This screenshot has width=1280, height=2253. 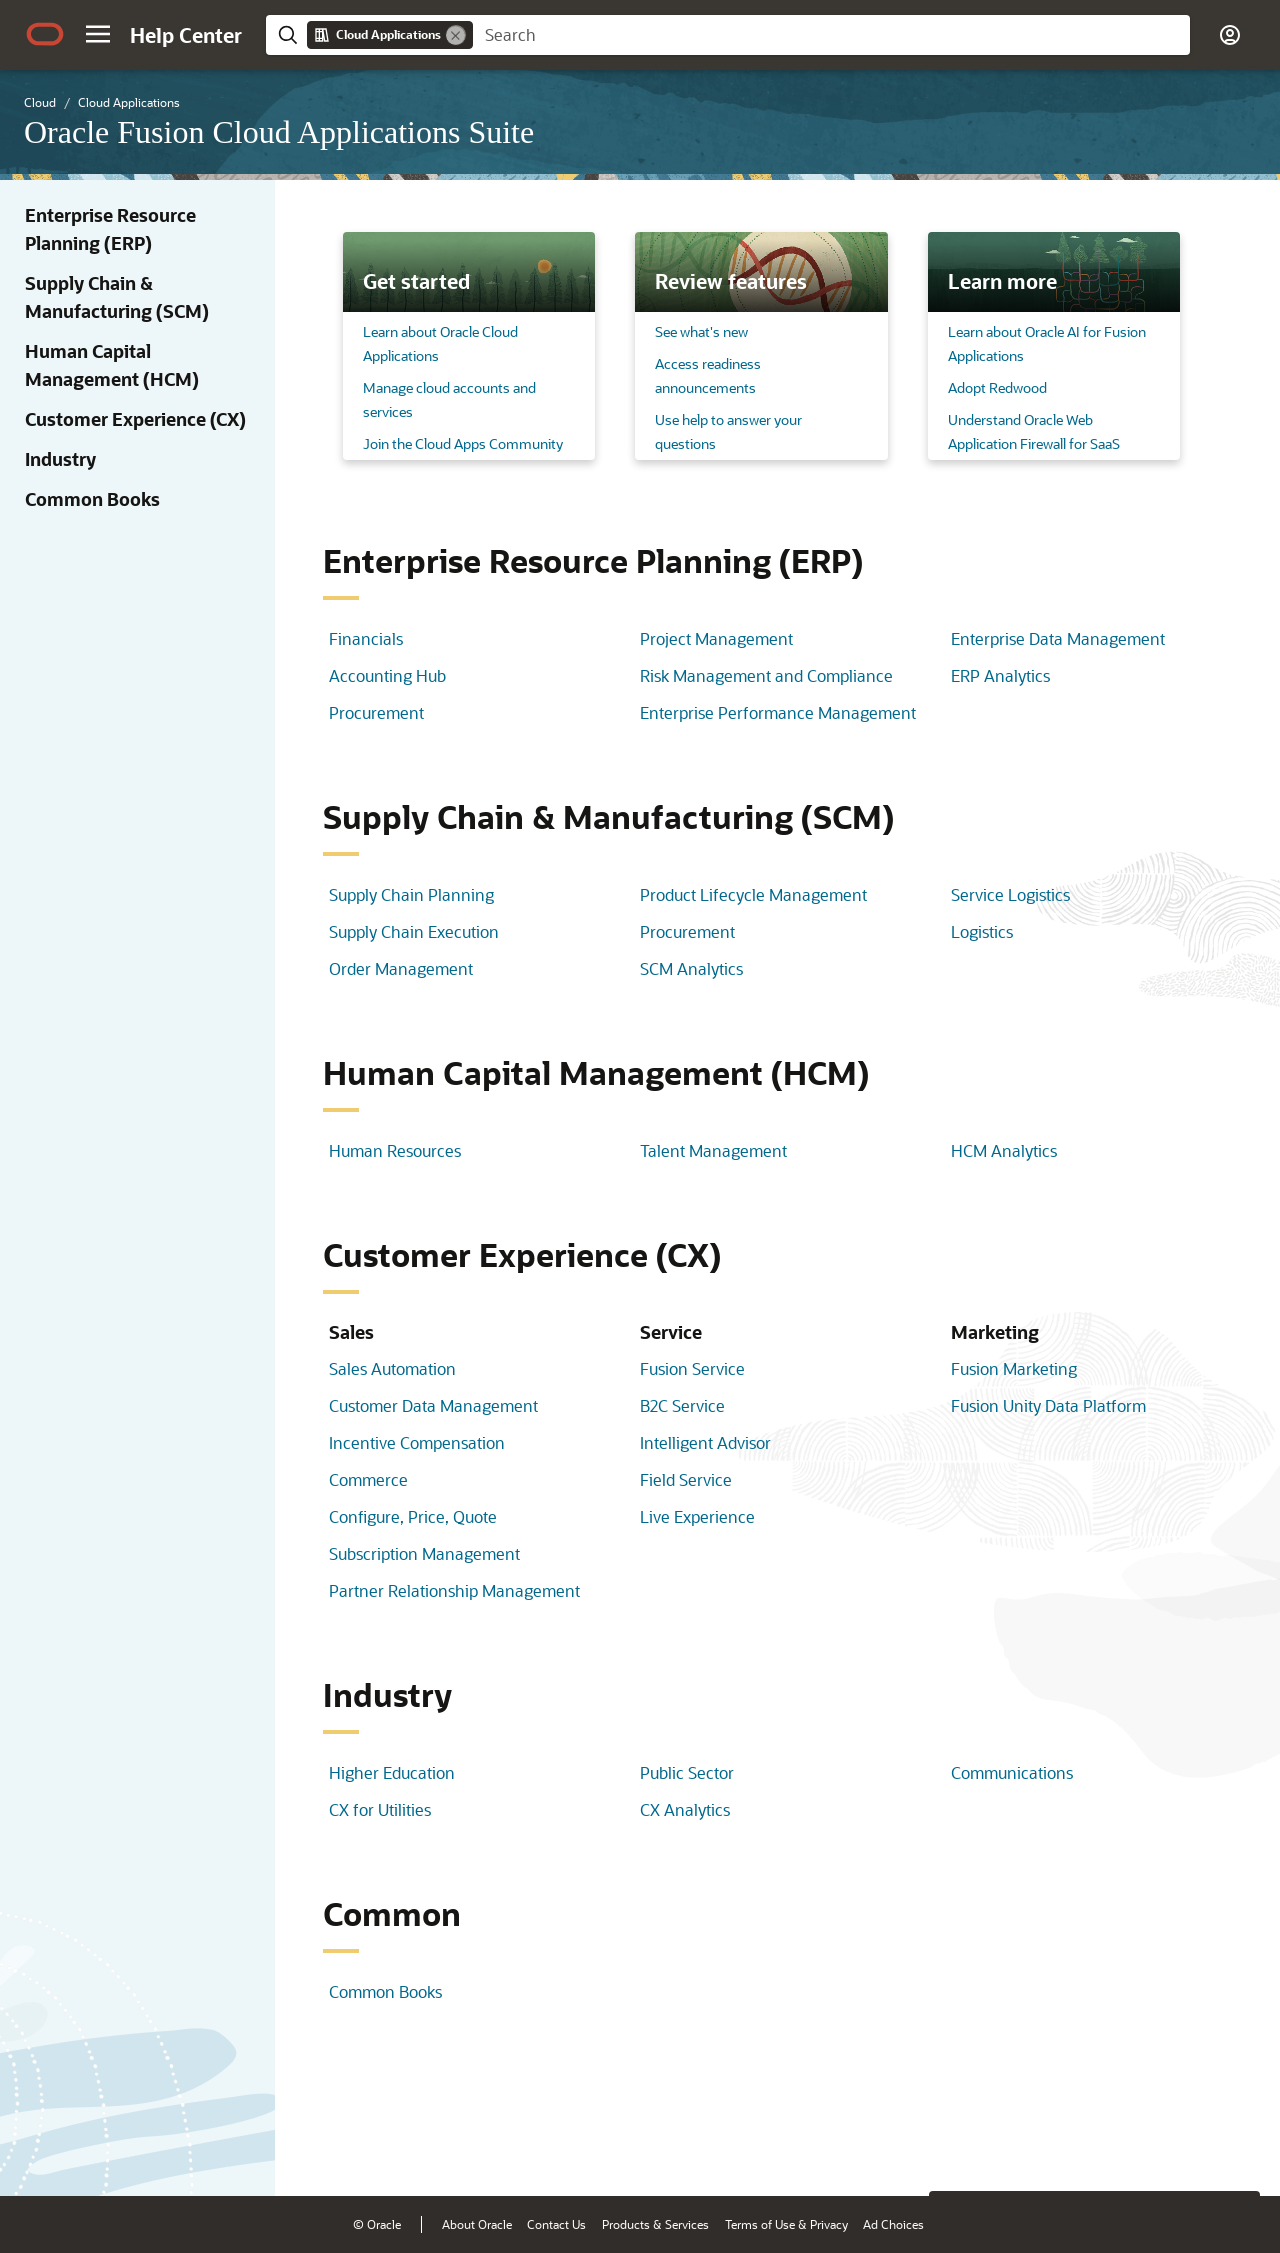 What do you see at coordinates (186, 35) in the screenshot?
I see `[Help Center Home]` at bounding box center [186, 35].